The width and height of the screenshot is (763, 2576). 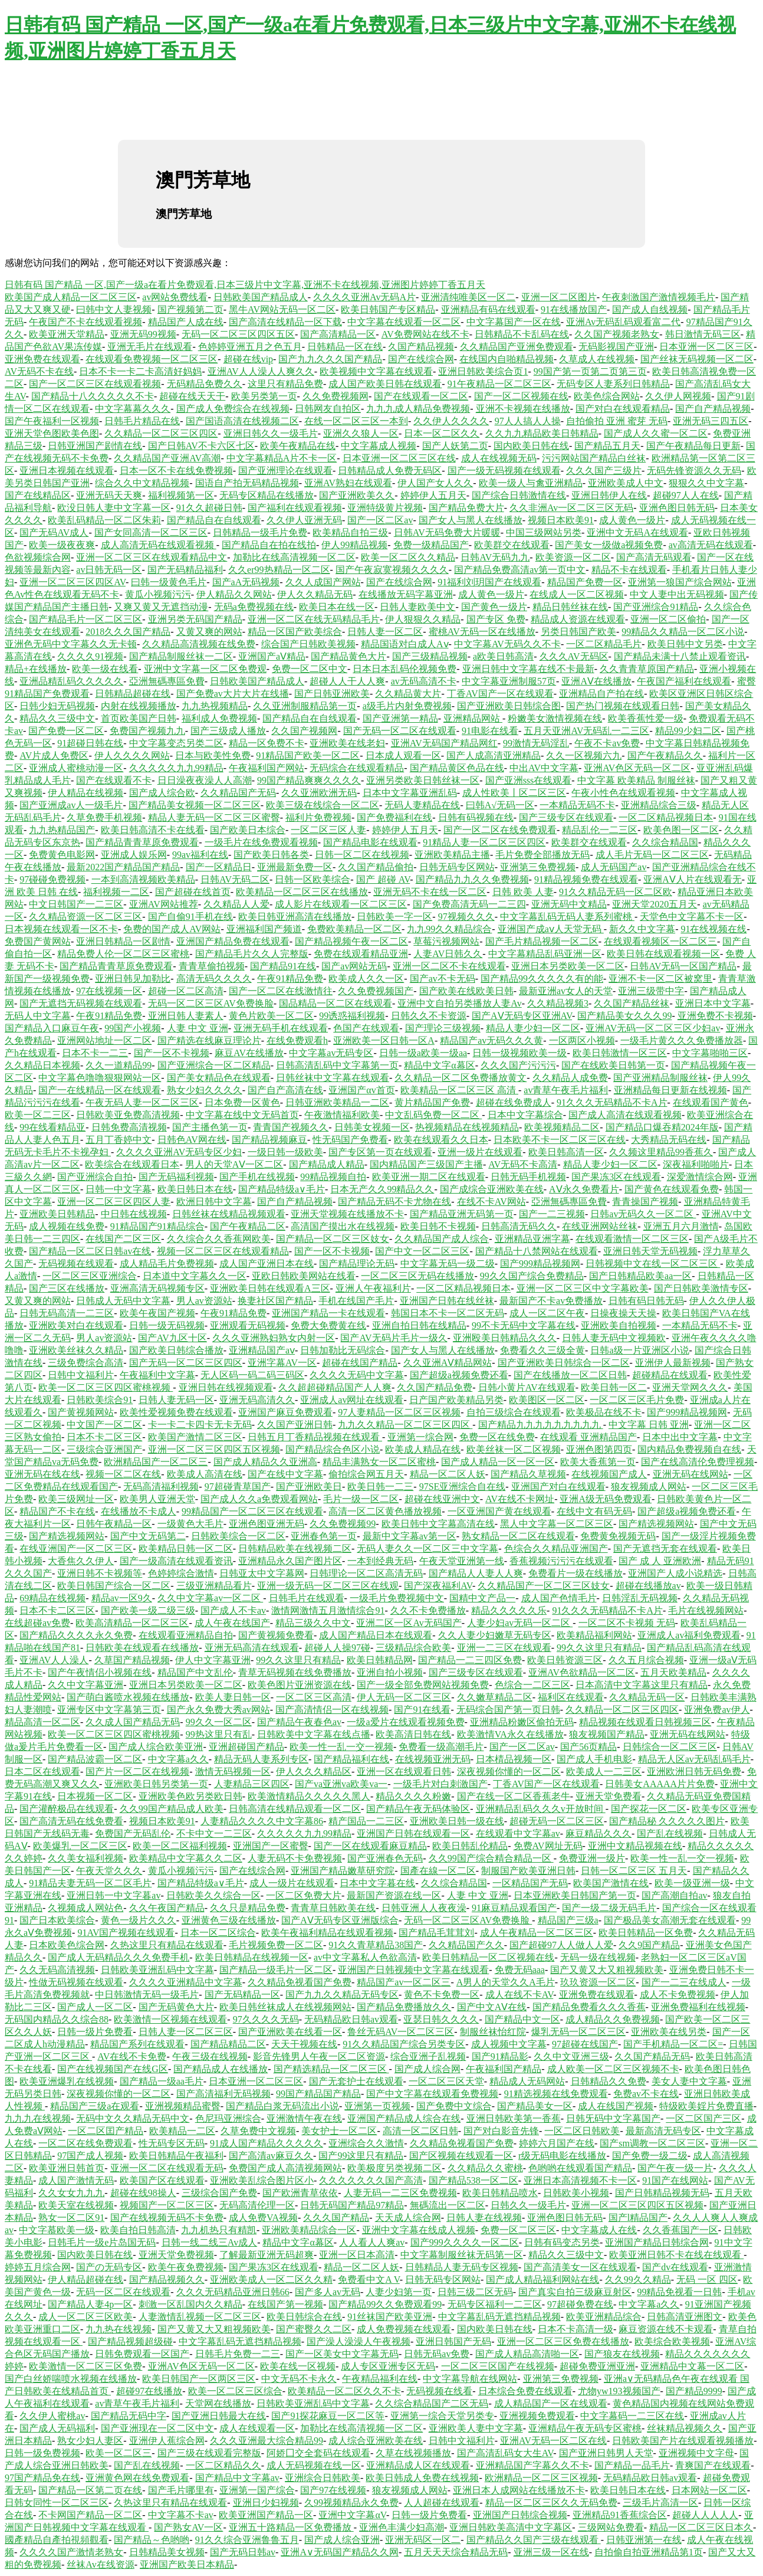 What do you see at coordinates (232, 1623) in the screenshot?
I see `成人午夜在线国产` at bounding box center [232, 1623].